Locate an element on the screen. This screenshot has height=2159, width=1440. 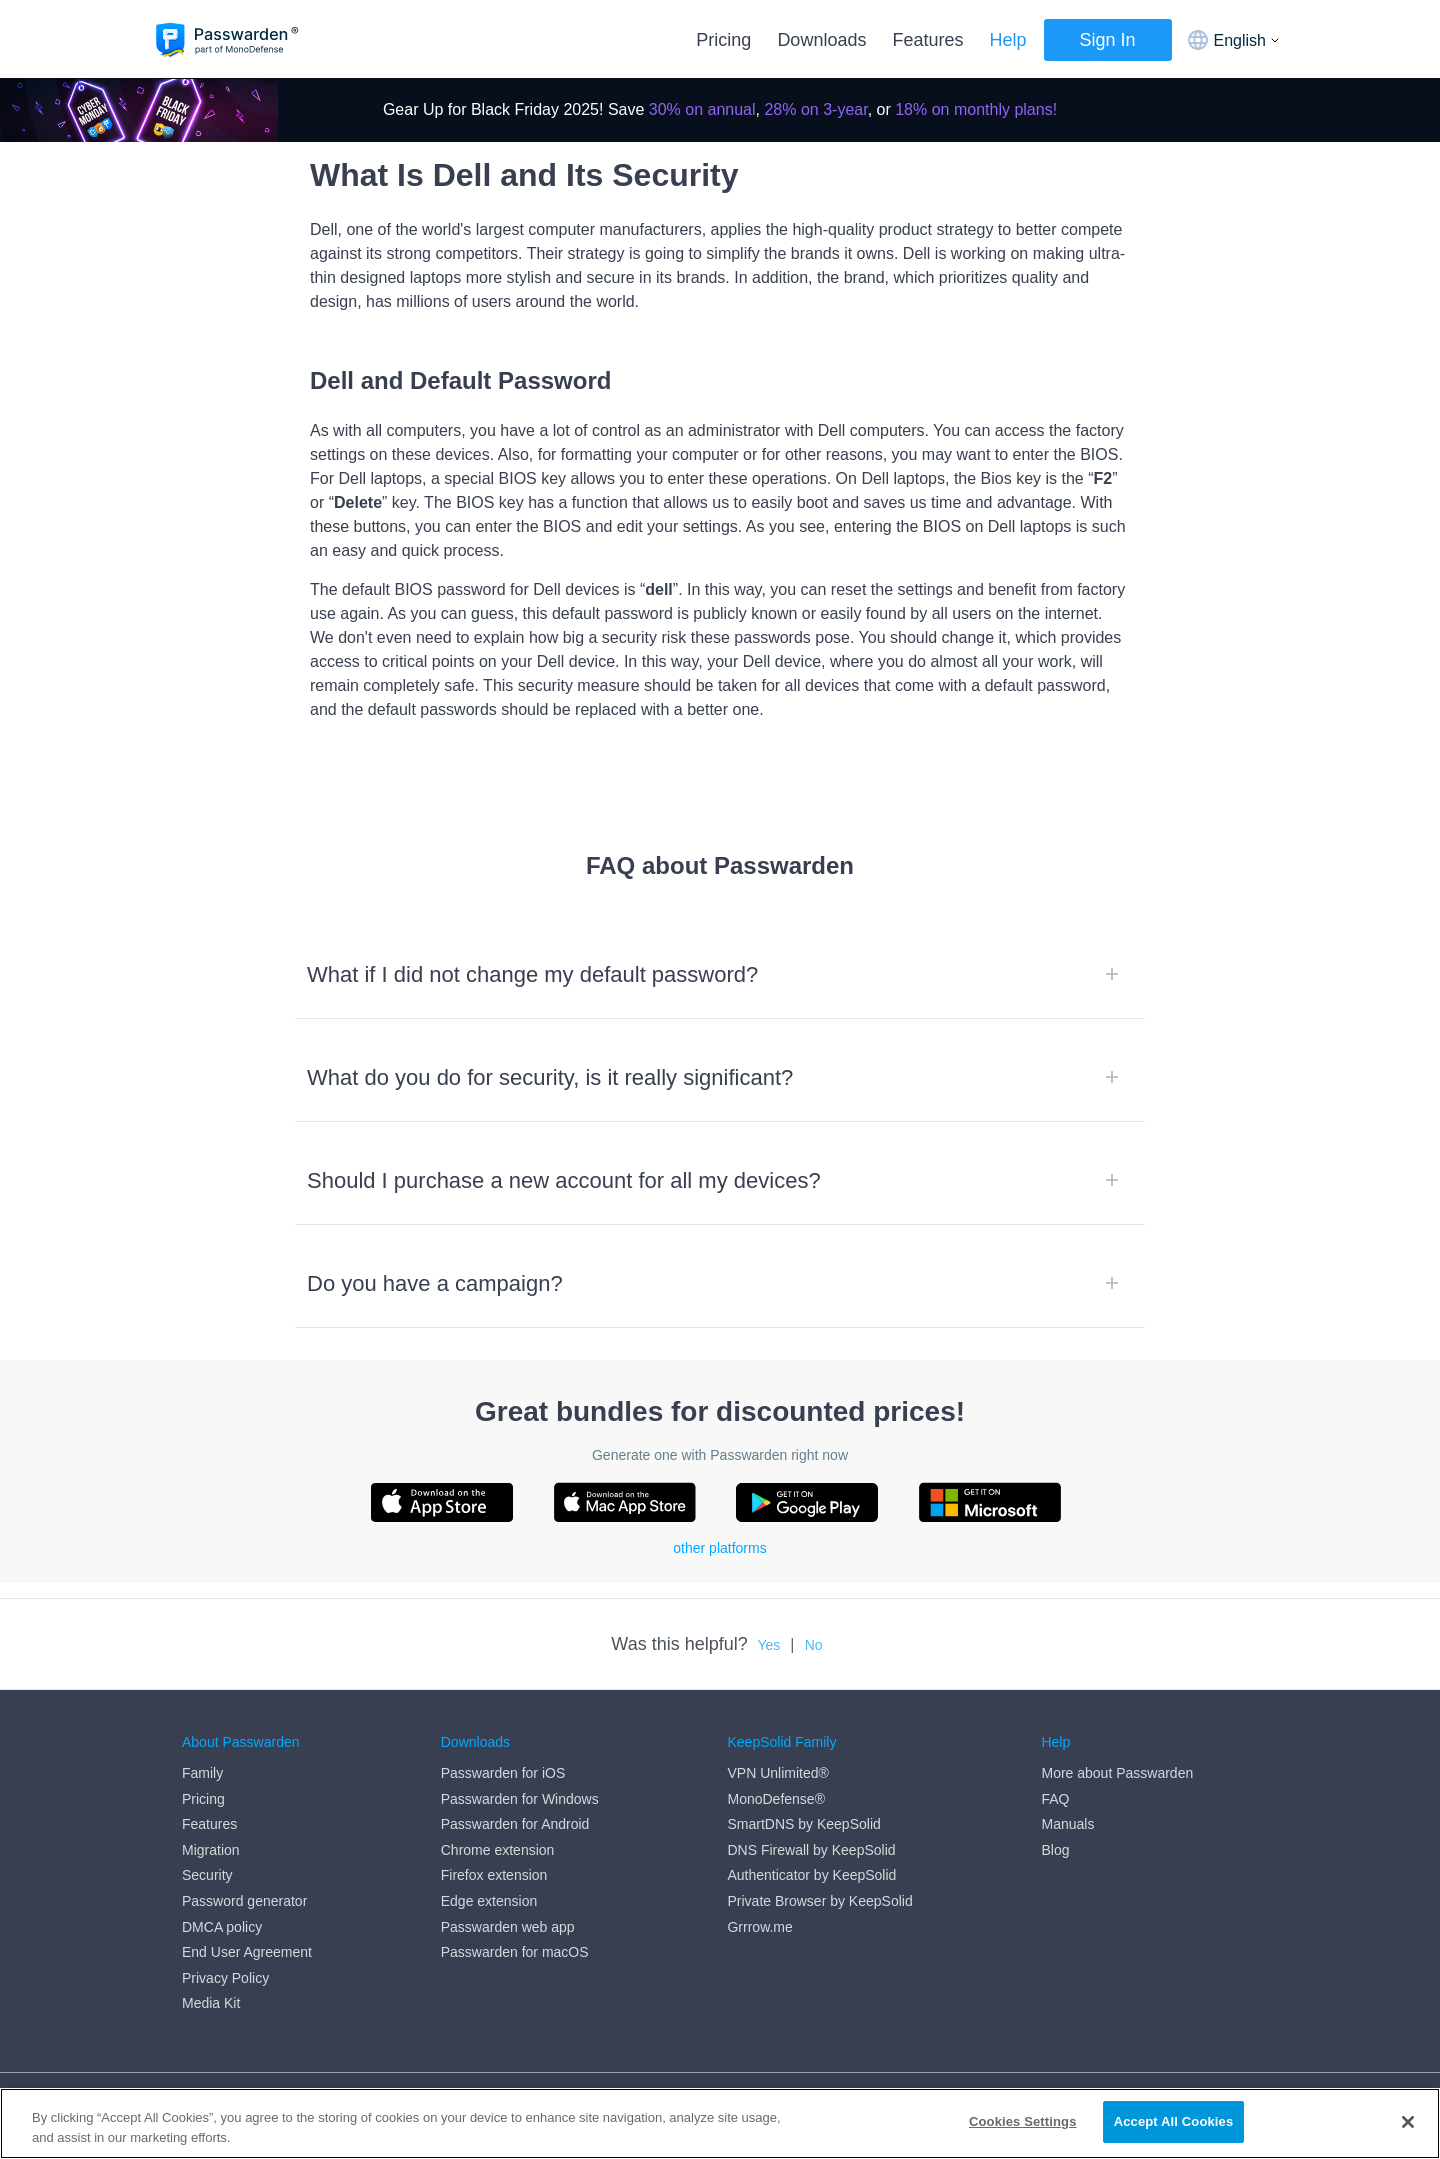
Manuals is located at coordinates (1067, 1824).